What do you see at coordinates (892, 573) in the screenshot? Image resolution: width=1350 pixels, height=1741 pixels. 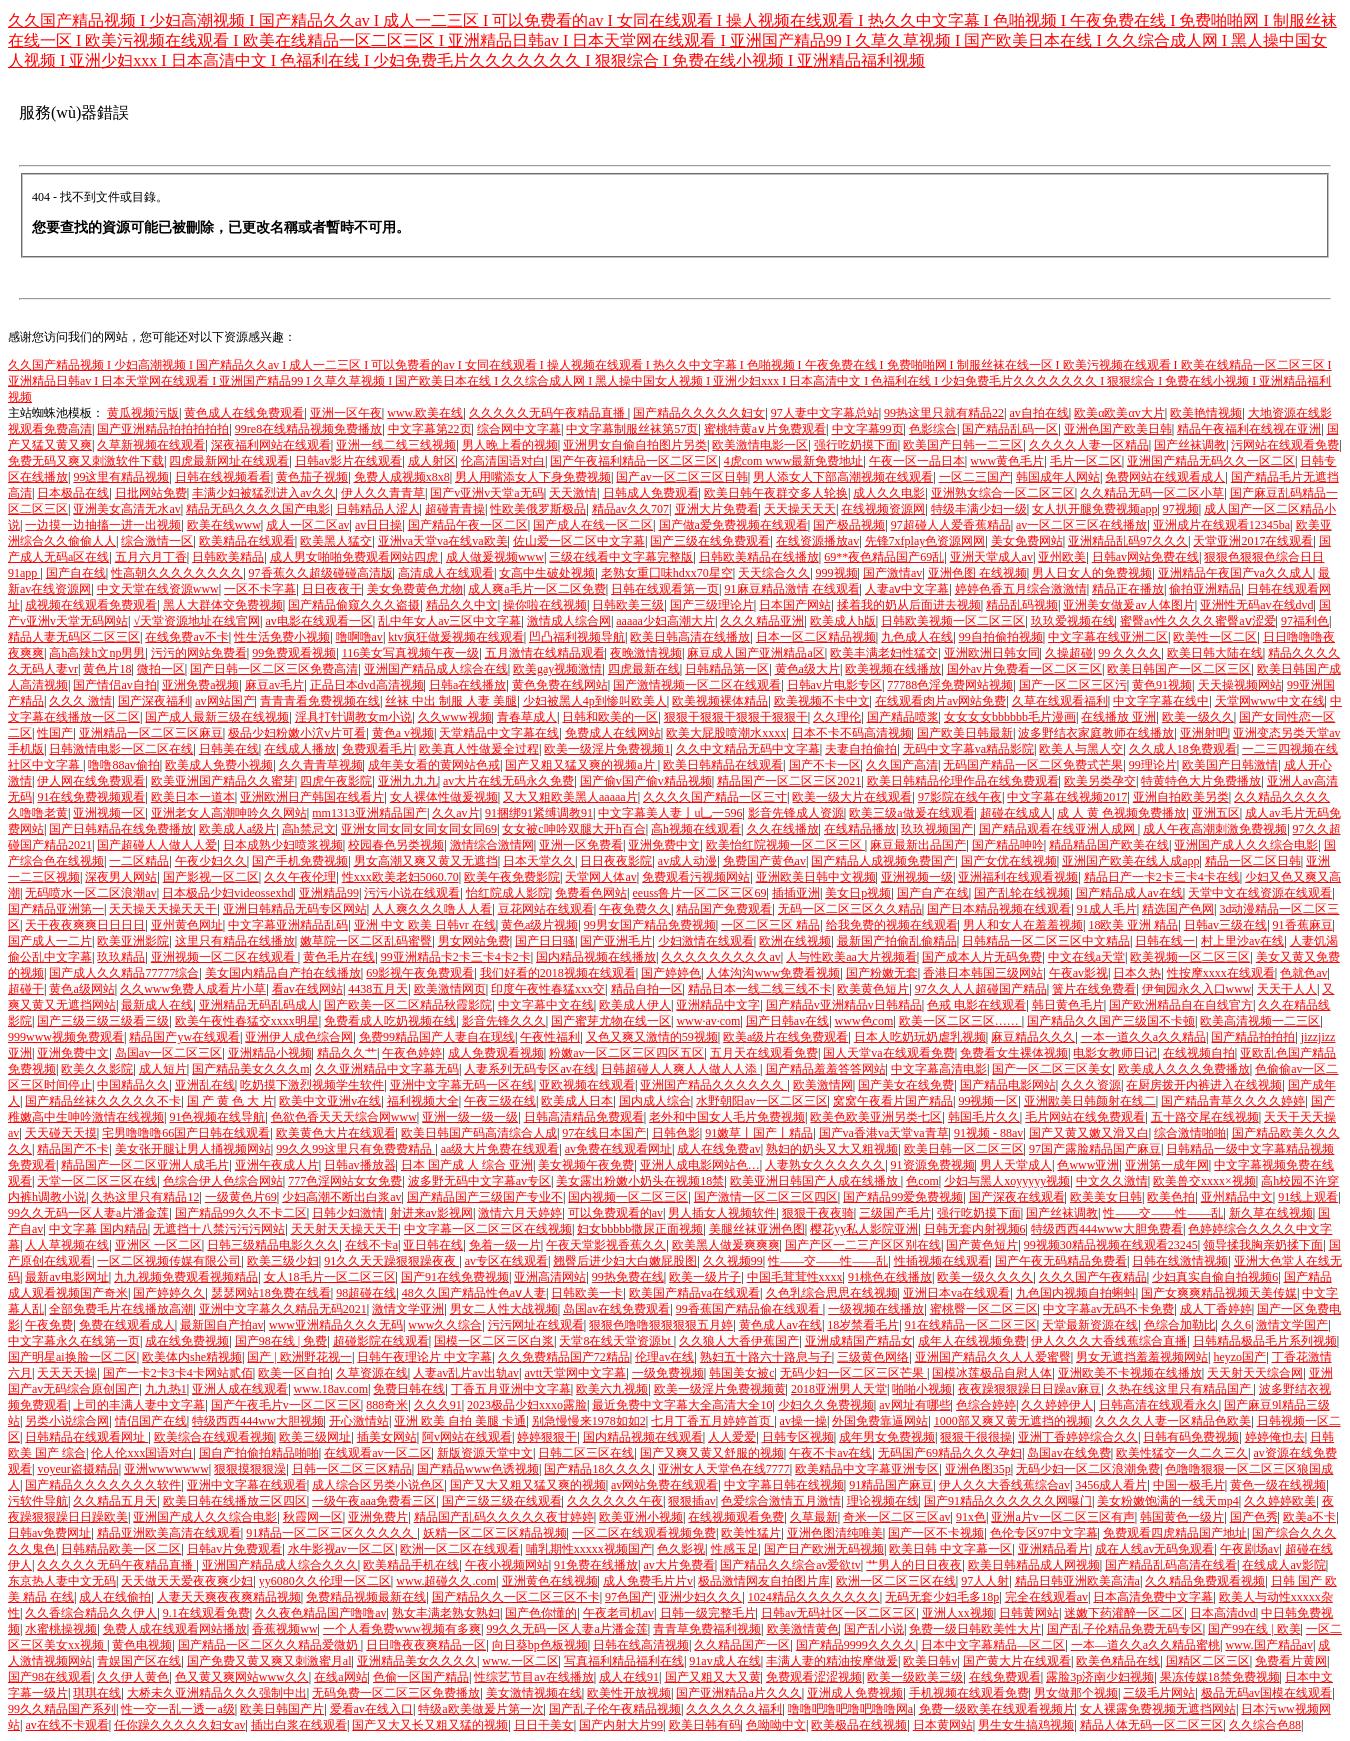 I see `国产激情av` at bounding box center [892, 573].